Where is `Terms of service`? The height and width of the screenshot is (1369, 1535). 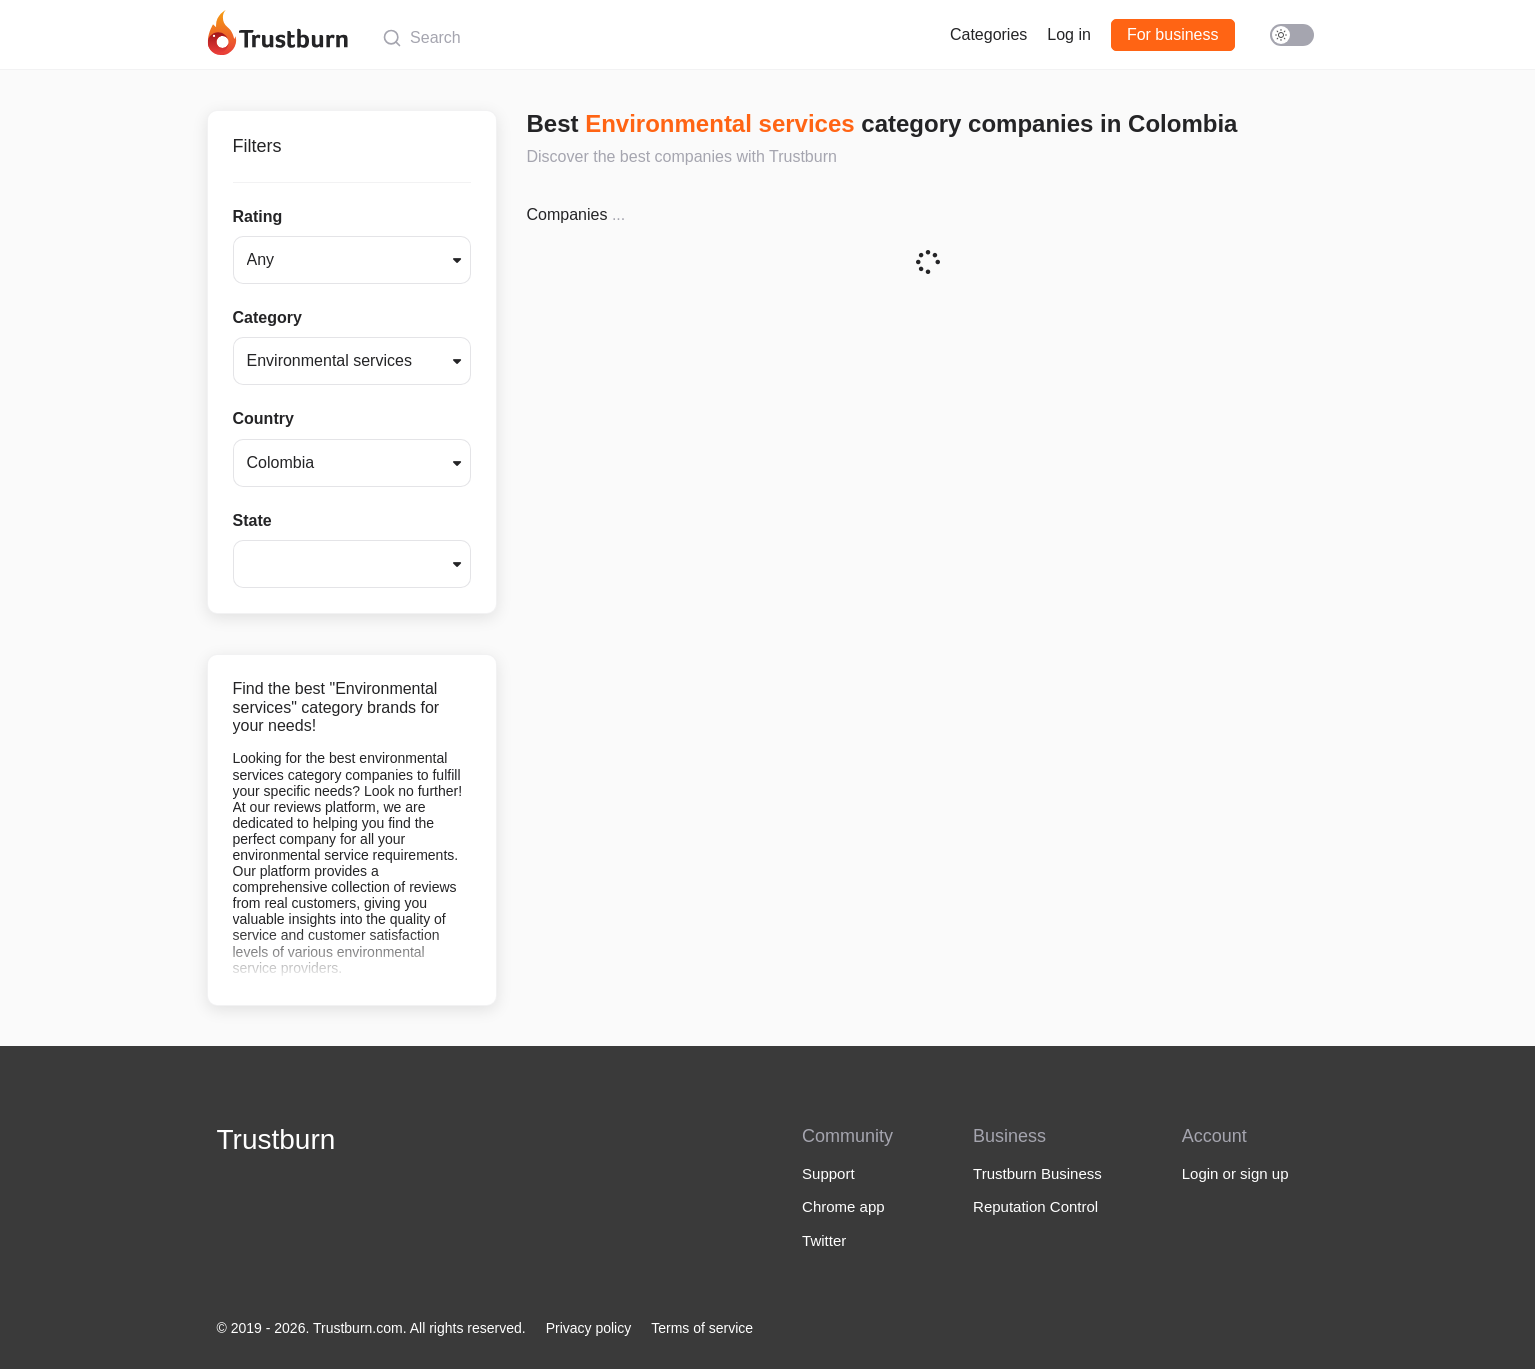
Terms of service is located at coordinates (702, 1328).